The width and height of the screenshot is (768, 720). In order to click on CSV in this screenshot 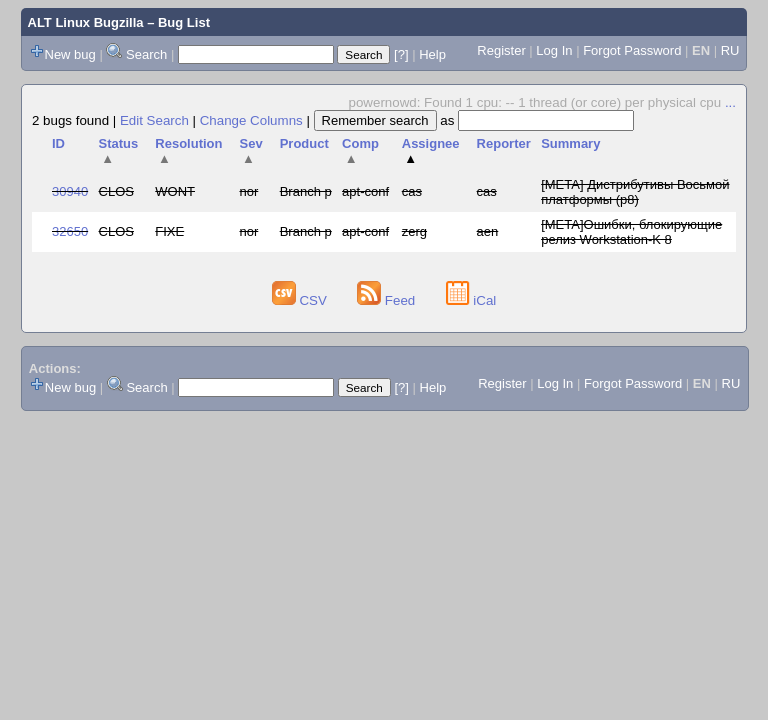, I will do `click(301, 300)`.